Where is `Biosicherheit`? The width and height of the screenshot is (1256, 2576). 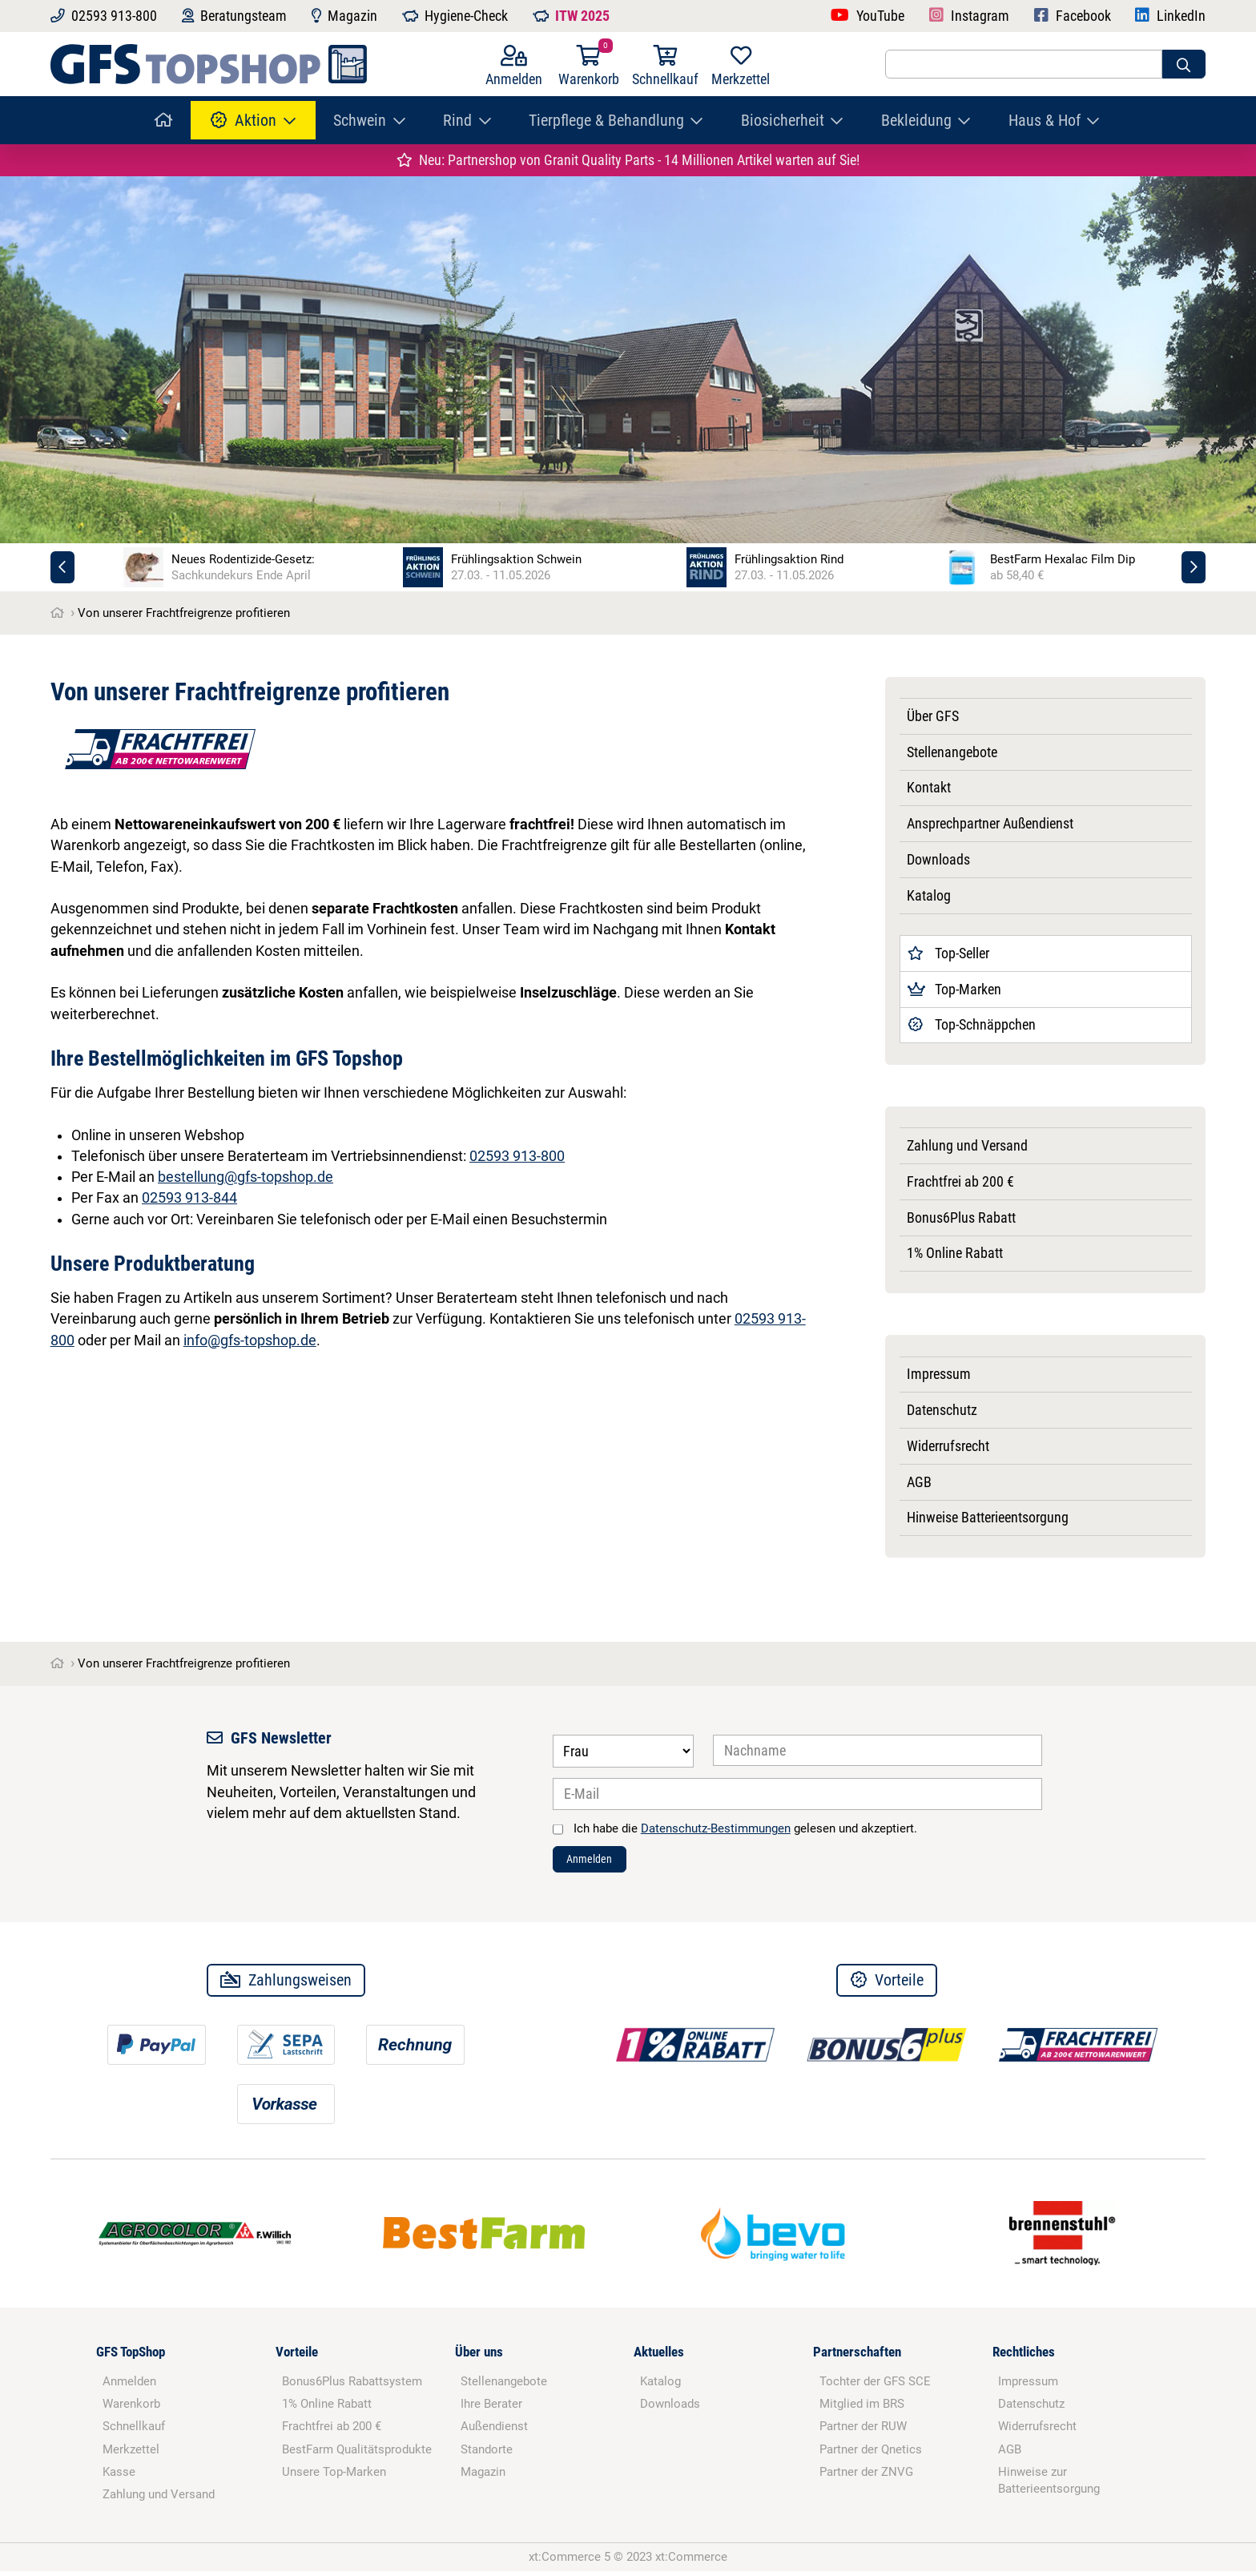
Biosicherheit is located at coordinates (782, 120).